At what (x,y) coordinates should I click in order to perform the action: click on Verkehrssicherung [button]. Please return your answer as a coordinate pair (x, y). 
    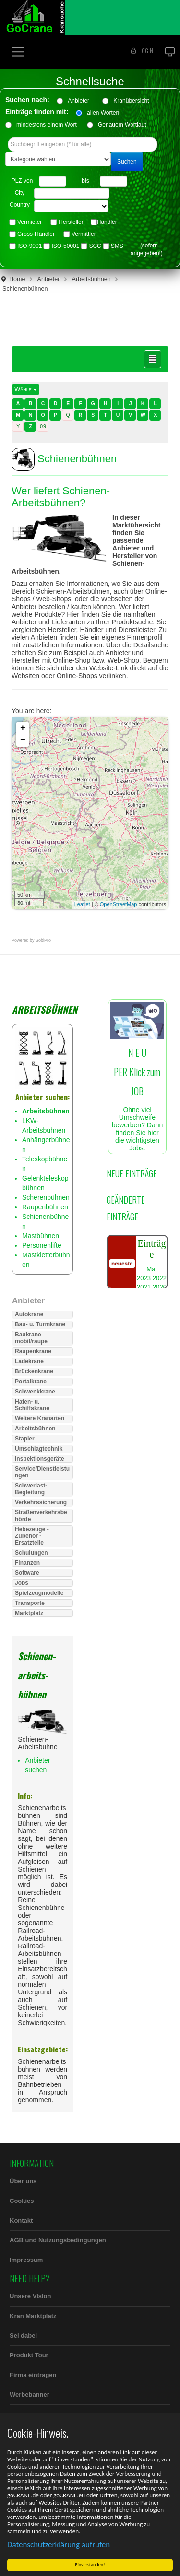
    Looking at the image, I should click on (41, 1502).